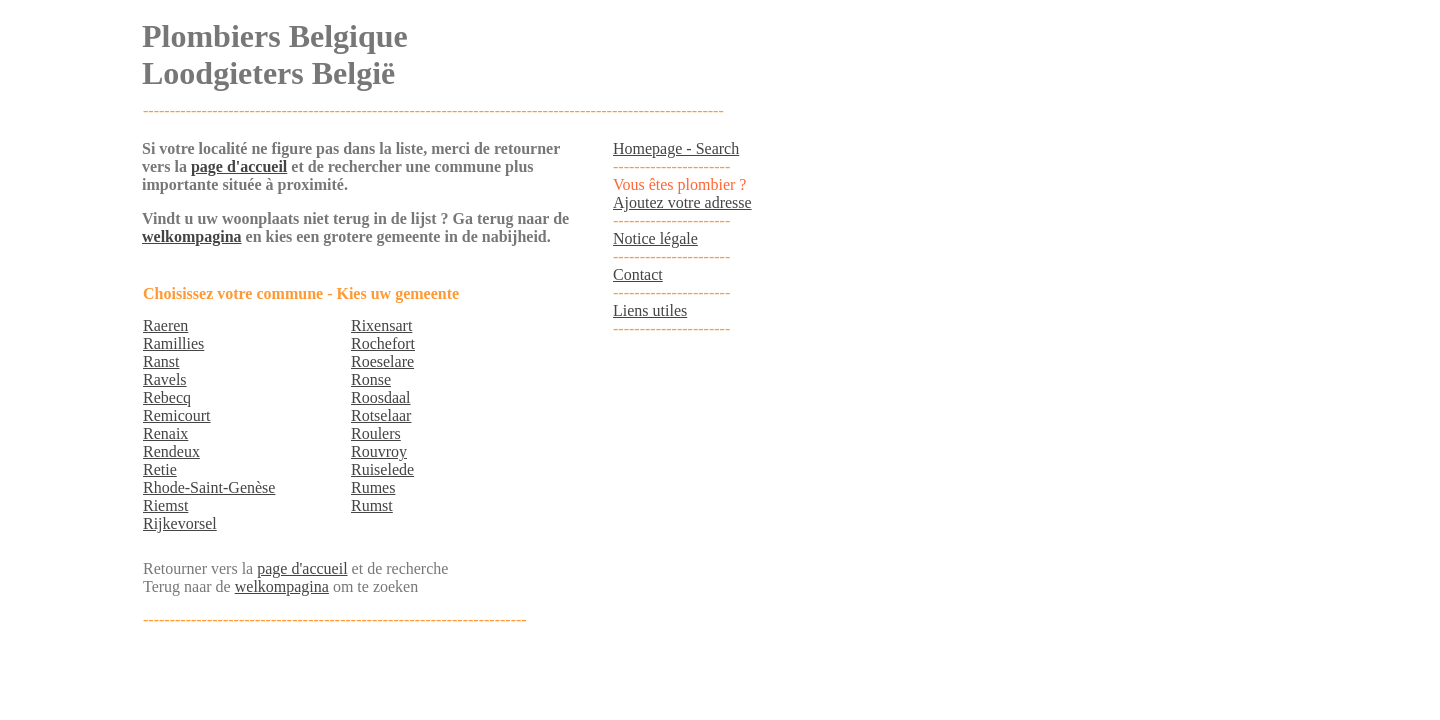 The width and height of the screenshot is (1440, 720). I want to click on Roeselare, so click(382, 361).